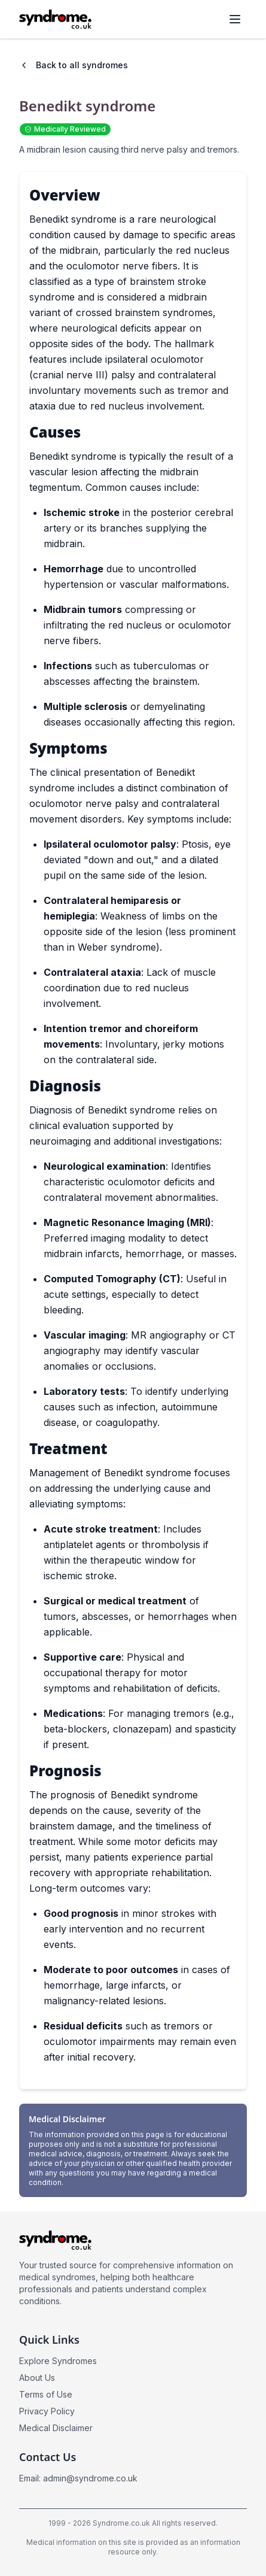  What do you see at coordinates (37, 2377) in the screenshot?
I see `About Us` at bounding box center [37, 2377].